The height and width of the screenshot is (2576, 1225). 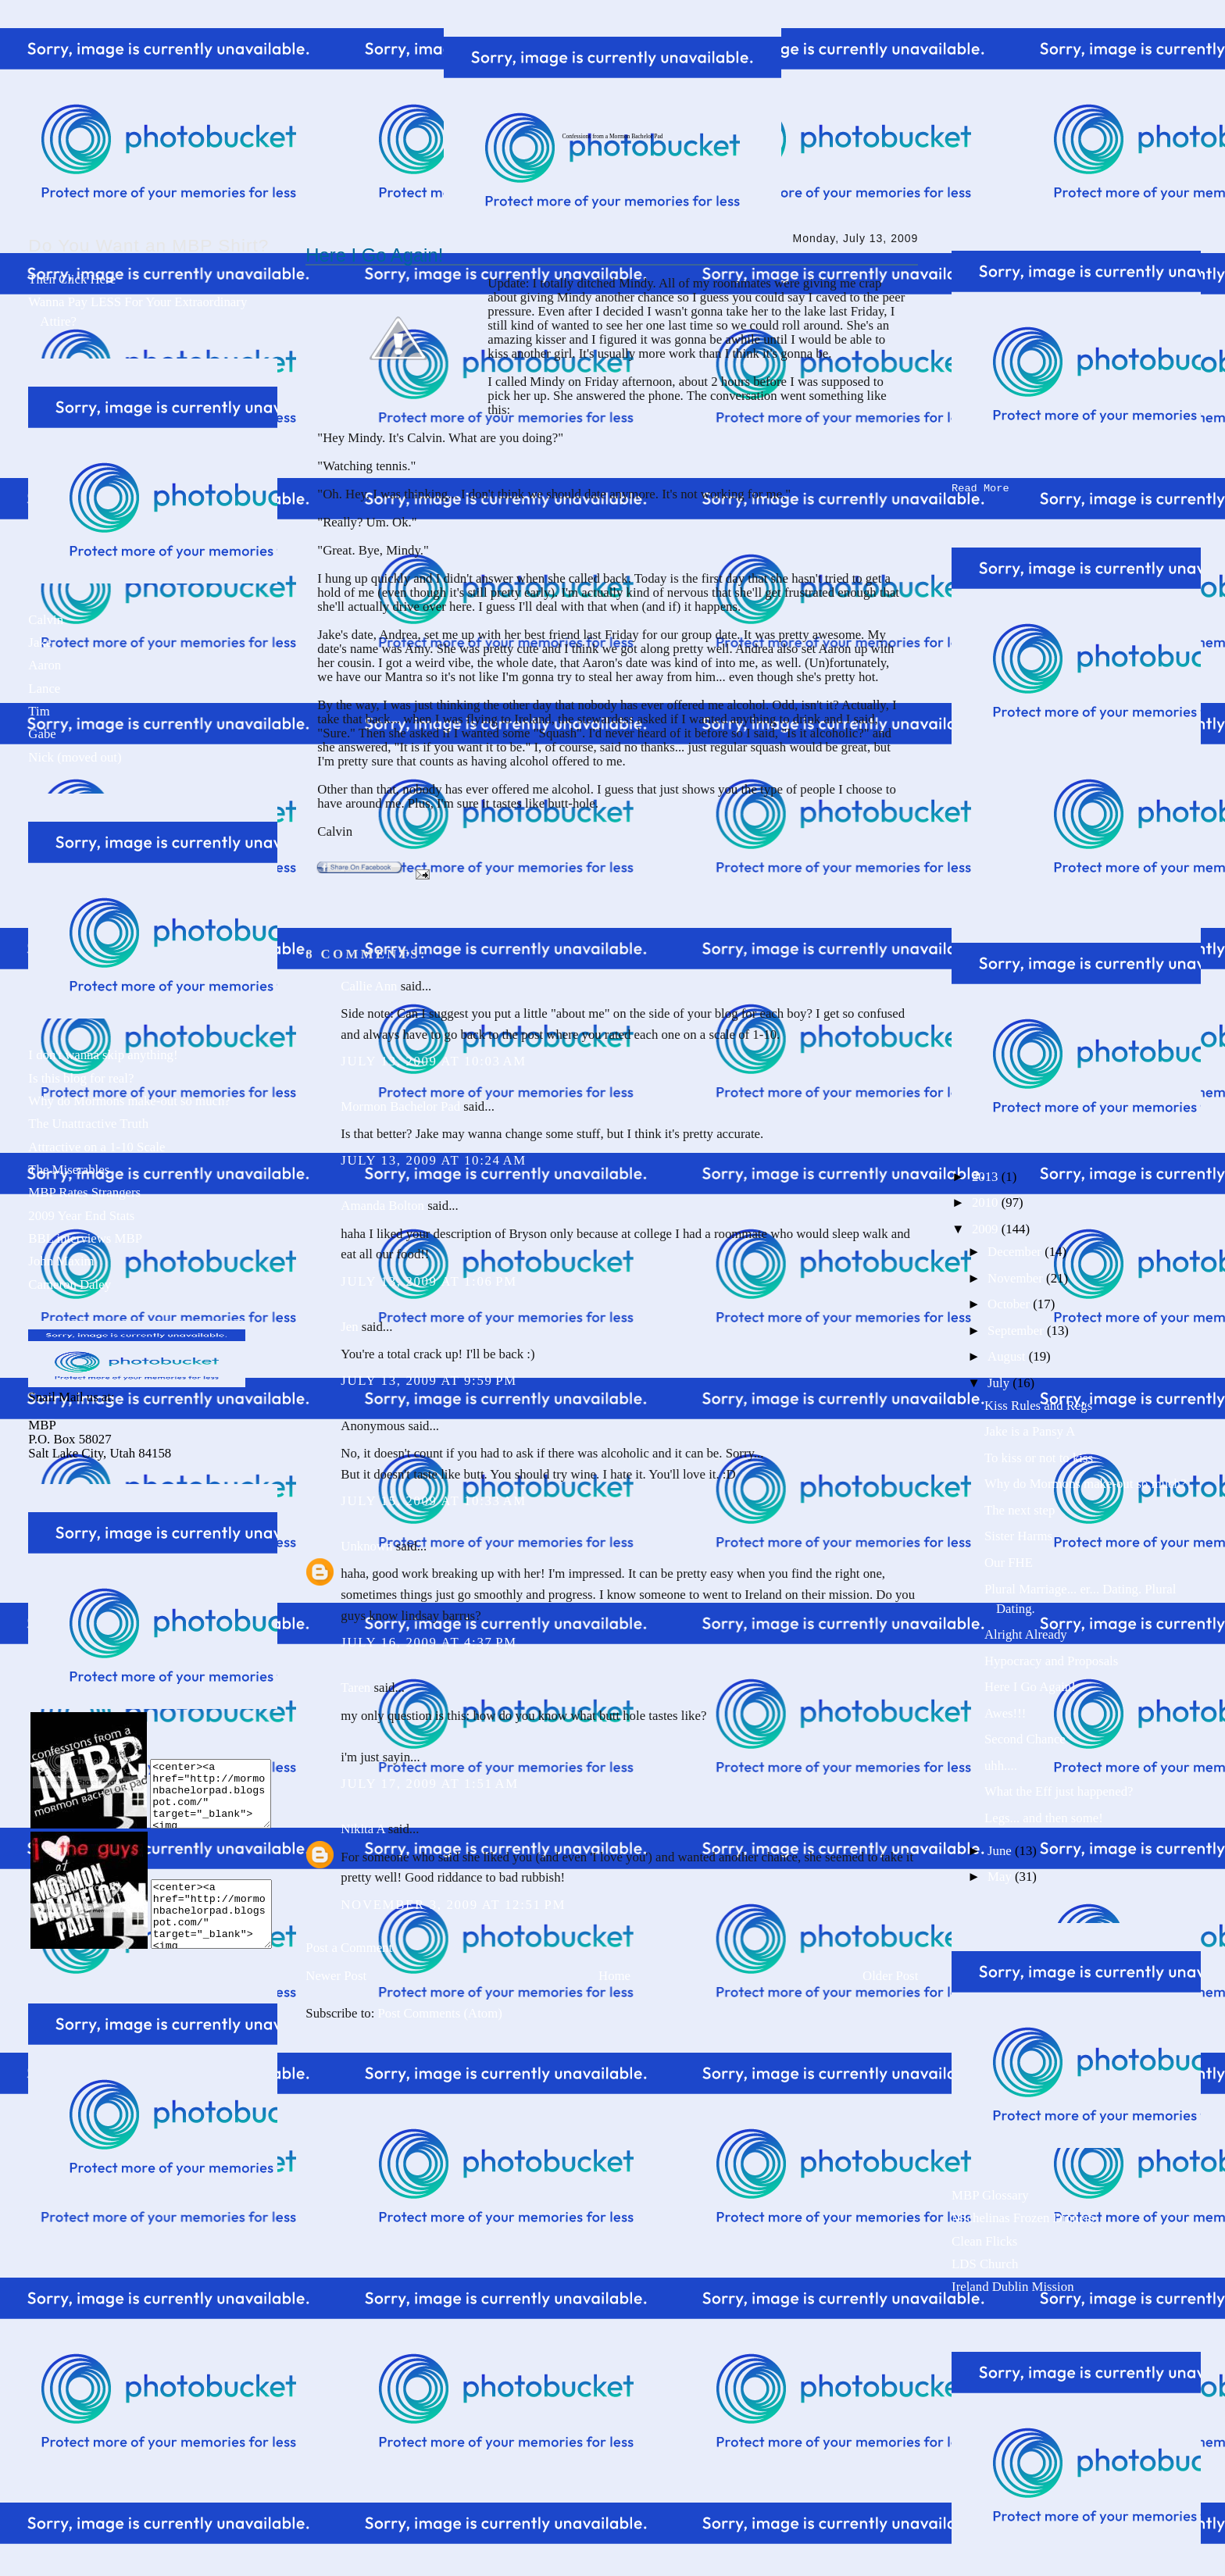 What do you see at coordinates (1001, 1847) in the screenshot?
I see `June` at bounding box center [1001, 1847].